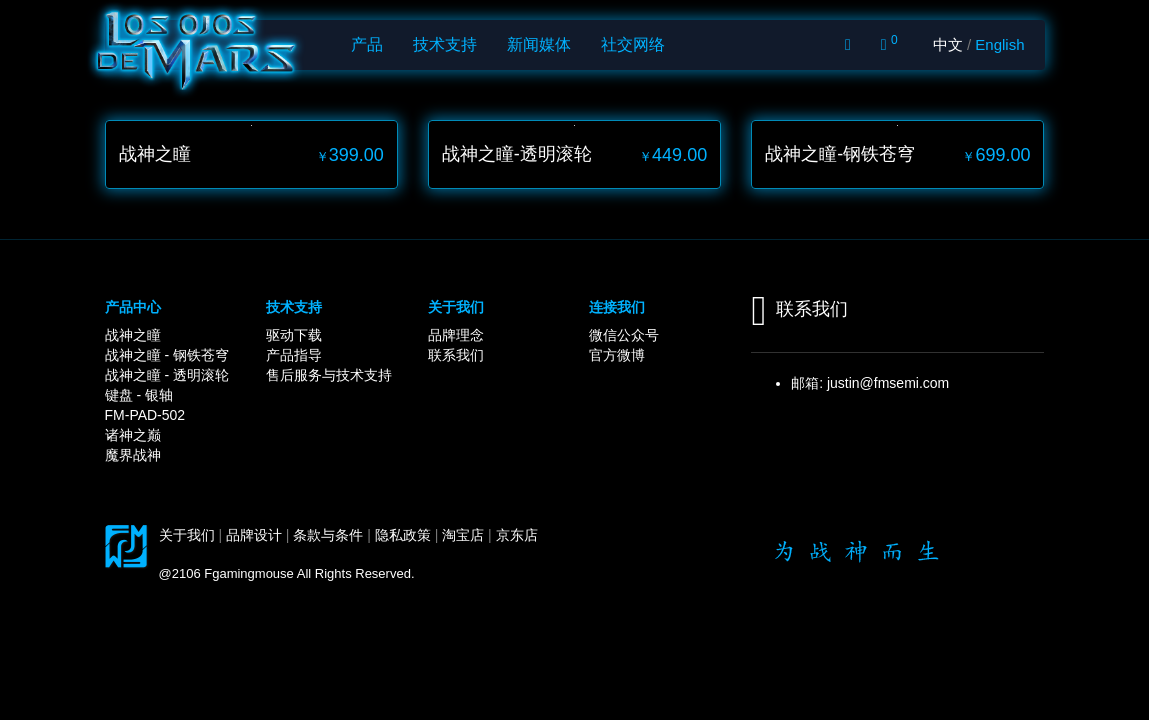 The image size is (1149, 720). What do you see at coordinates (948, 44) in the screenshot?
I see `中文` at bounding box center [948, 44].